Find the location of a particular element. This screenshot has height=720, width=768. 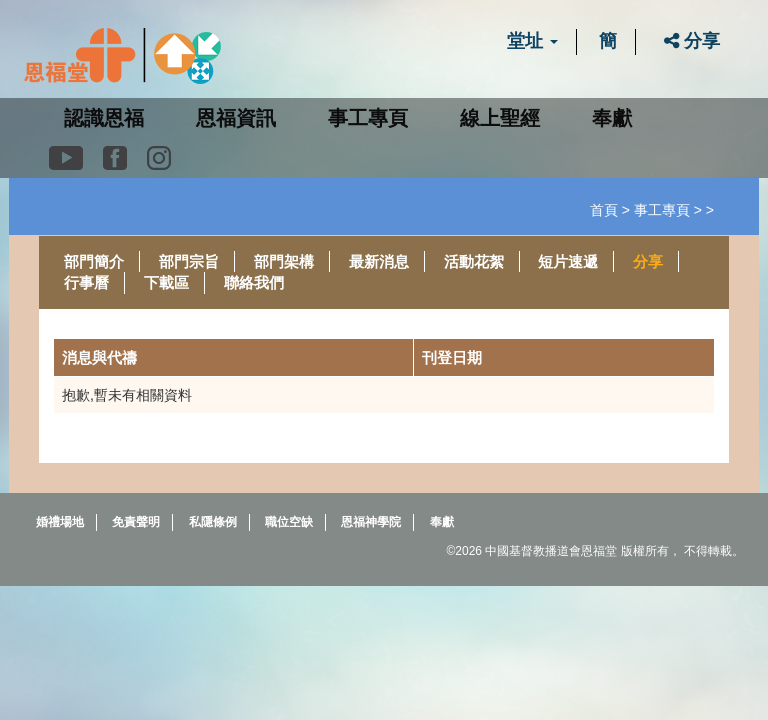

堂址 is located at coordinates (532, 41).